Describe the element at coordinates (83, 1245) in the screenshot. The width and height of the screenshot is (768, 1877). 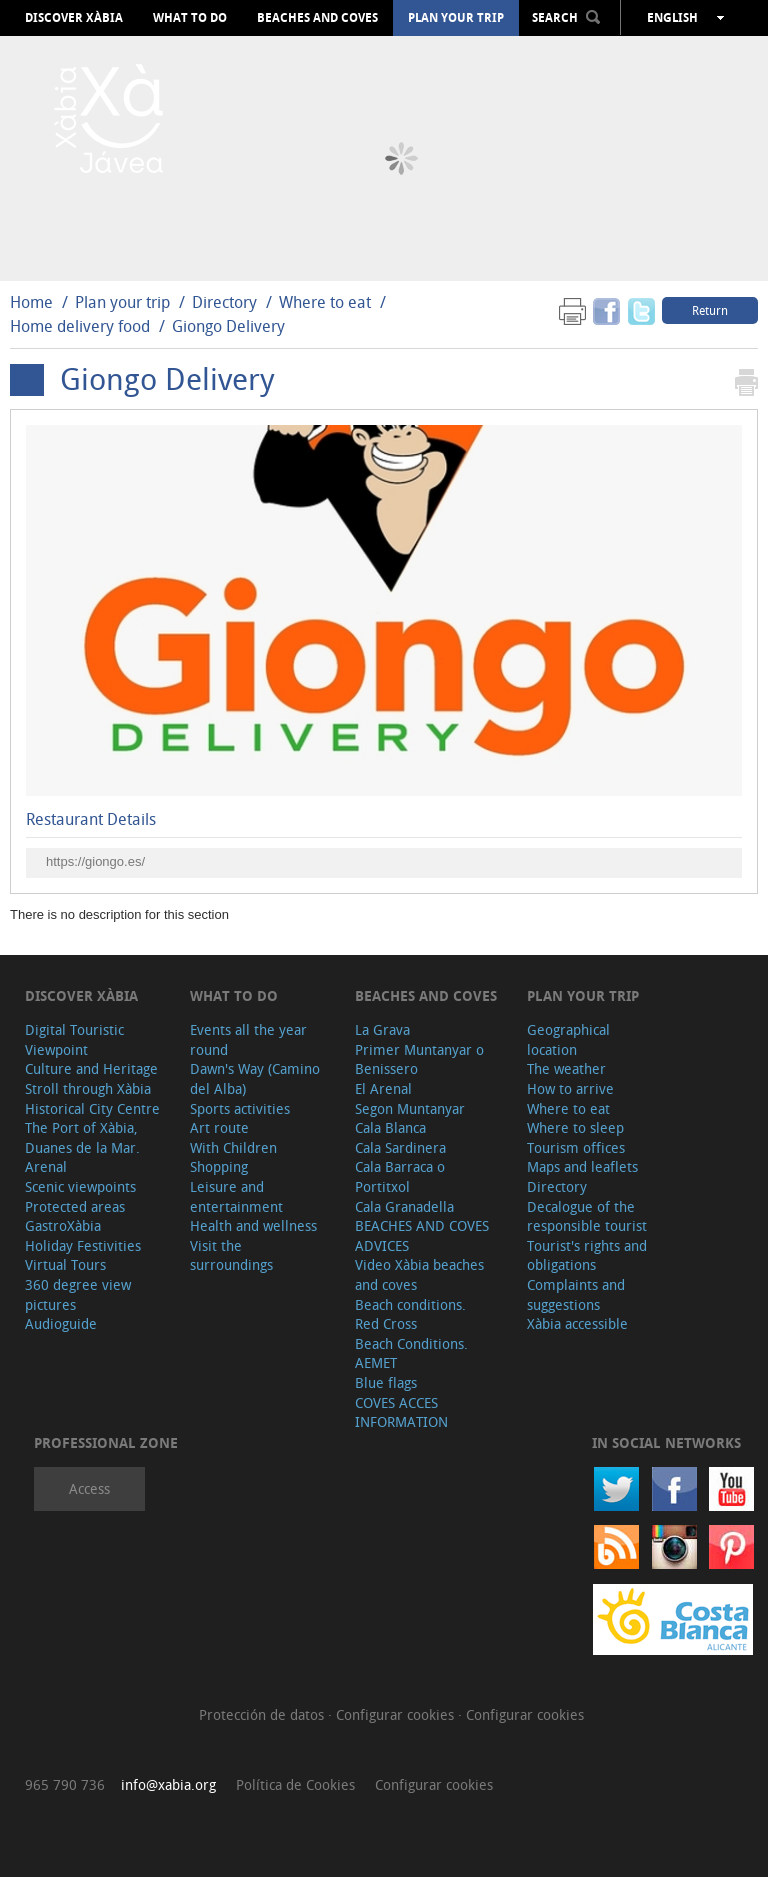
I see `Holiday Festivities` at that location.